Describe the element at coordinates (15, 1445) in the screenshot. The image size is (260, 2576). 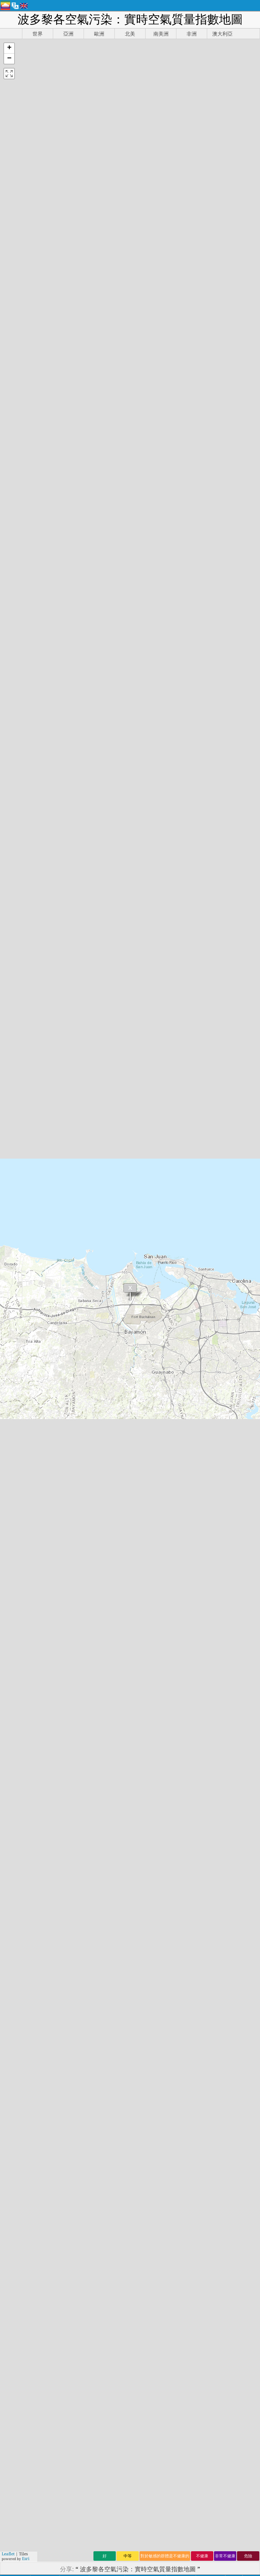
I see `约旦` at that location.